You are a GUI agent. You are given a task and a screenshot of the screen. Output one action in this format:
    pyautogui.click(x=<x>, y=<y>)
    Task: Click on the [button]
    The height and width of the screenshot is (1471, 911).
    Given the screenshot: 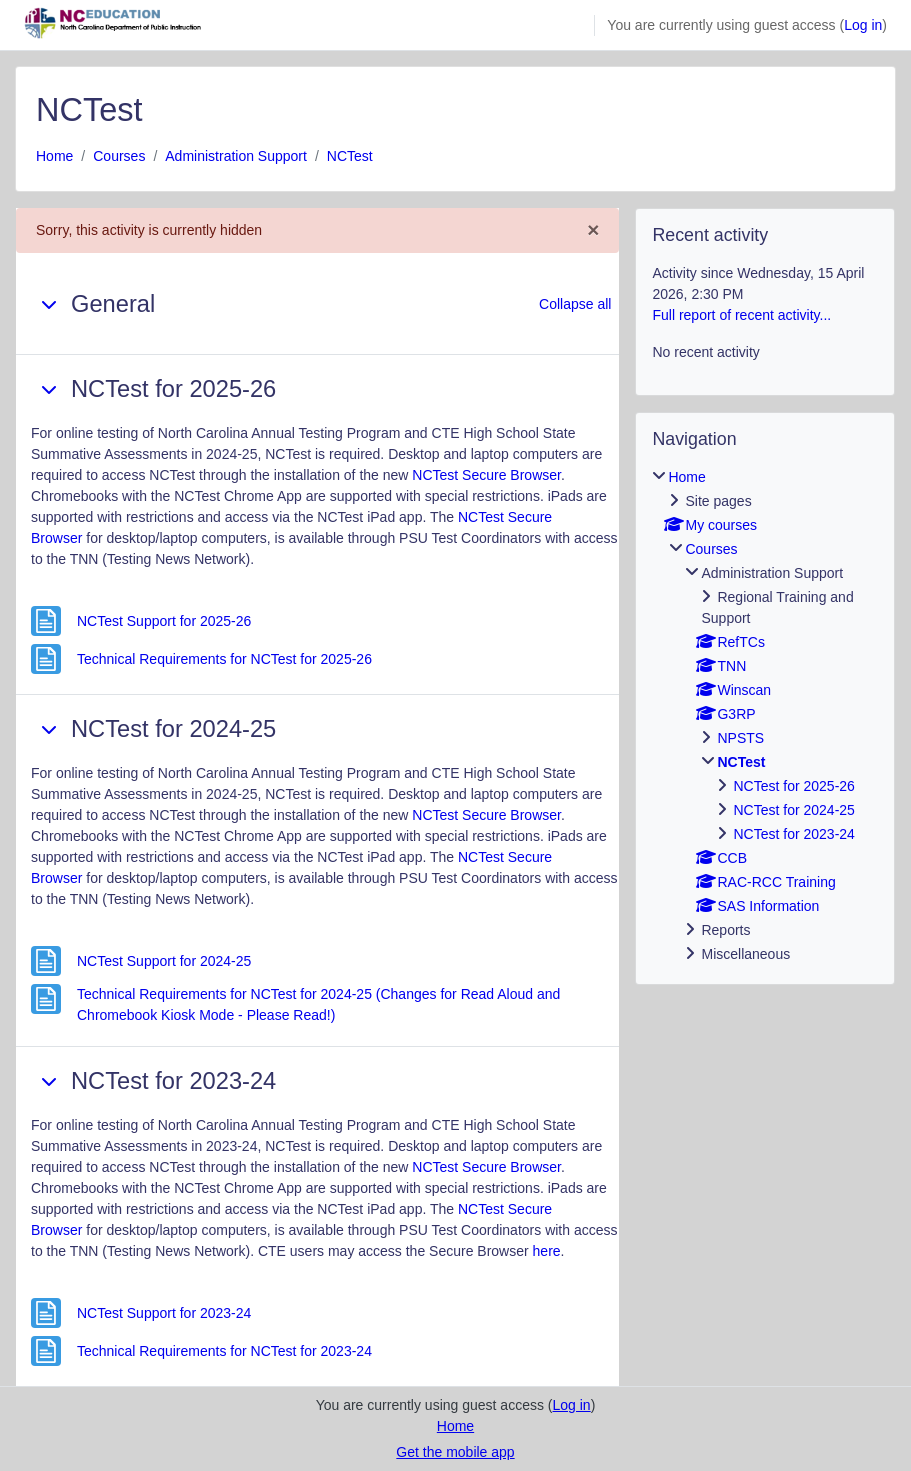 What is the action you would take?
    pyautogui.click(x=49, y=304)
    